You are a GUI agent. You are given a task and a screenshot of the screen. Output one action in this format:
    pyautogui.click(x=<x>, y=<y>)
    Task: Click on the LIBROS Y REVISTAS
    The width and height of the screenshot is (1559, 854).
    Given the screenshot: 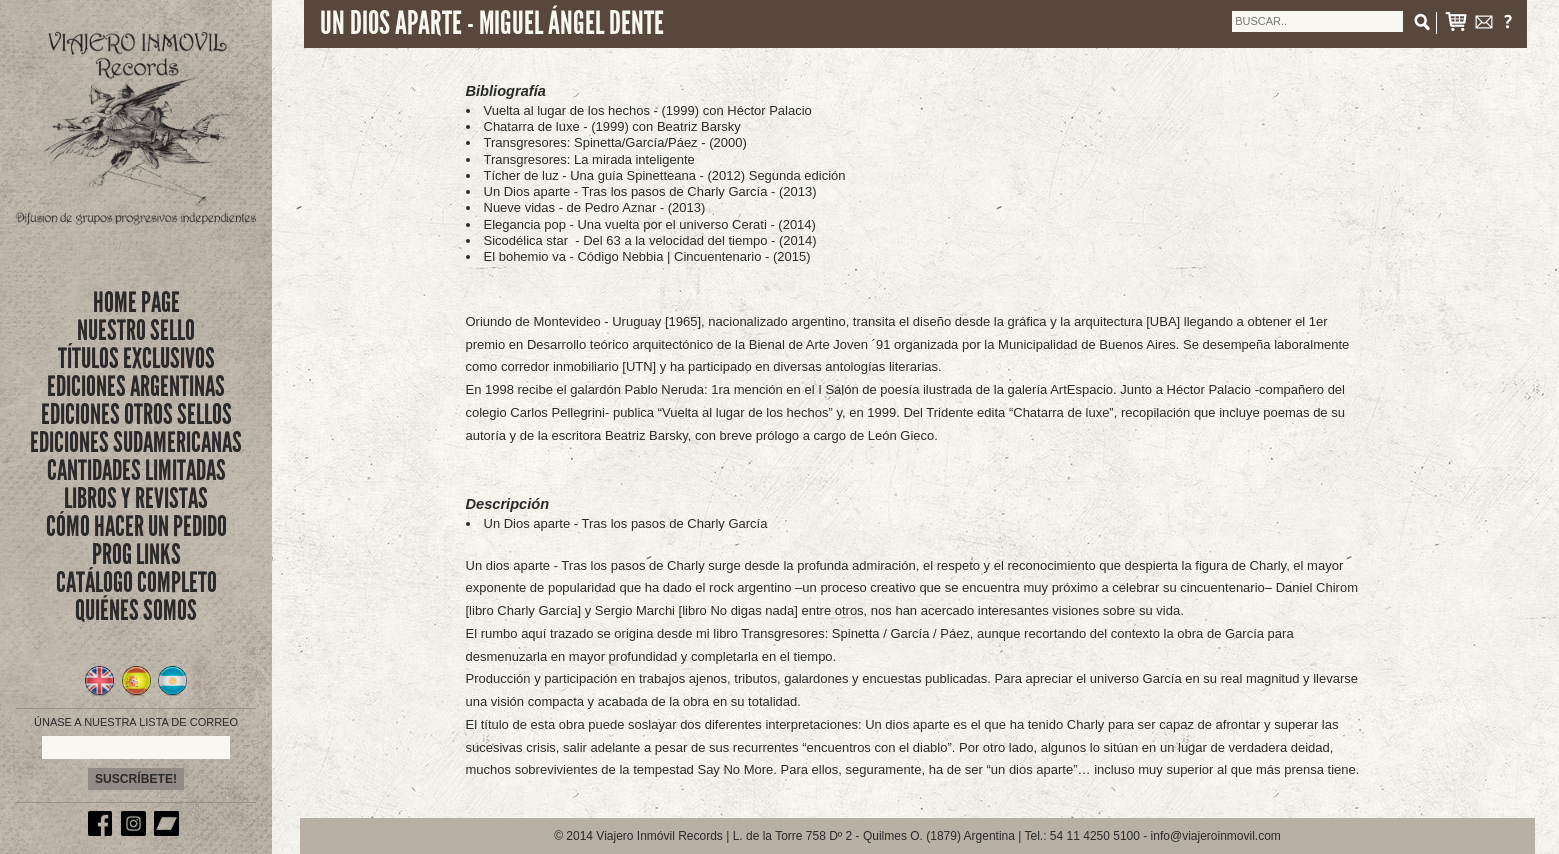 What is the action you would take?
    pyautogui.click(x=136, y=498)
    